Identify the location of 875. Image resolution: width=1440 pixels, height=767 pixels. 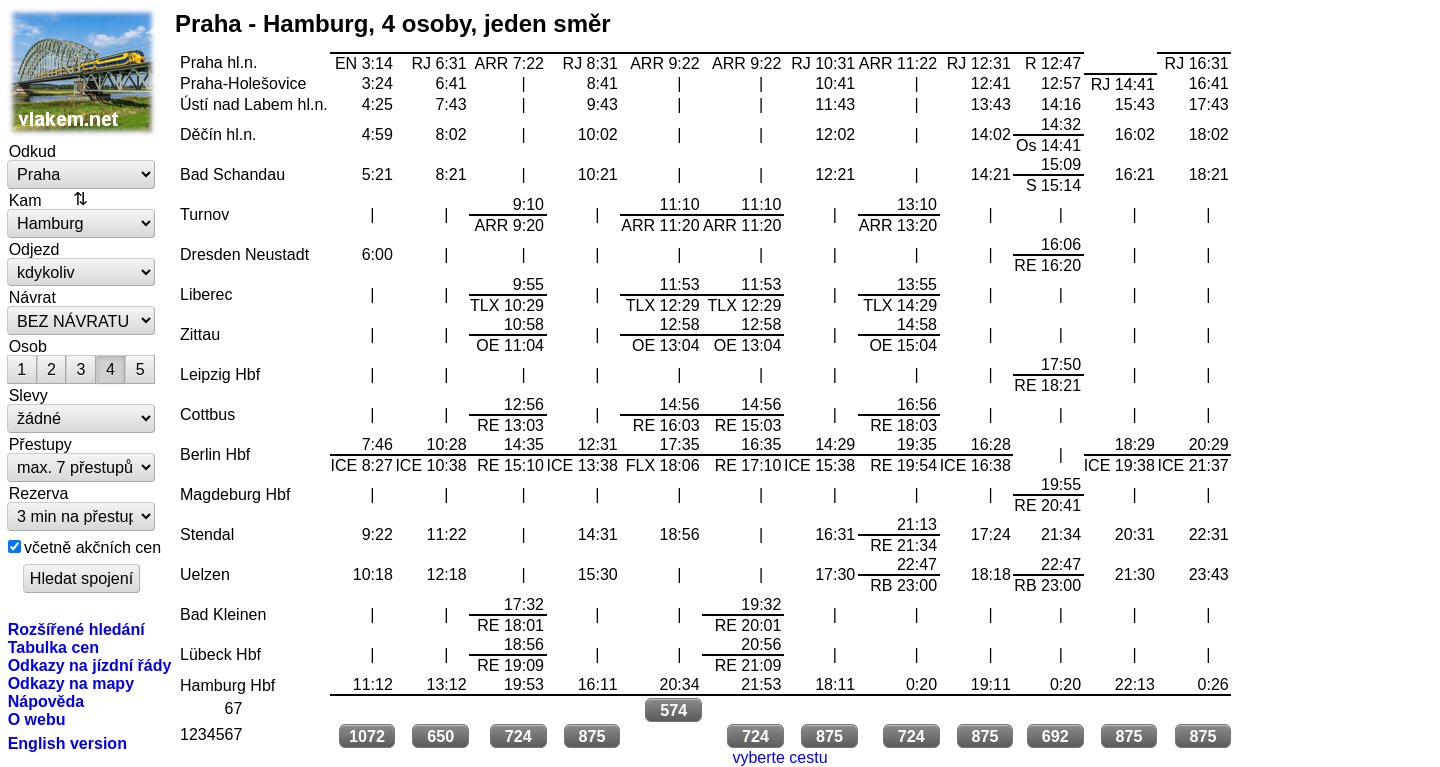
(591, 736).